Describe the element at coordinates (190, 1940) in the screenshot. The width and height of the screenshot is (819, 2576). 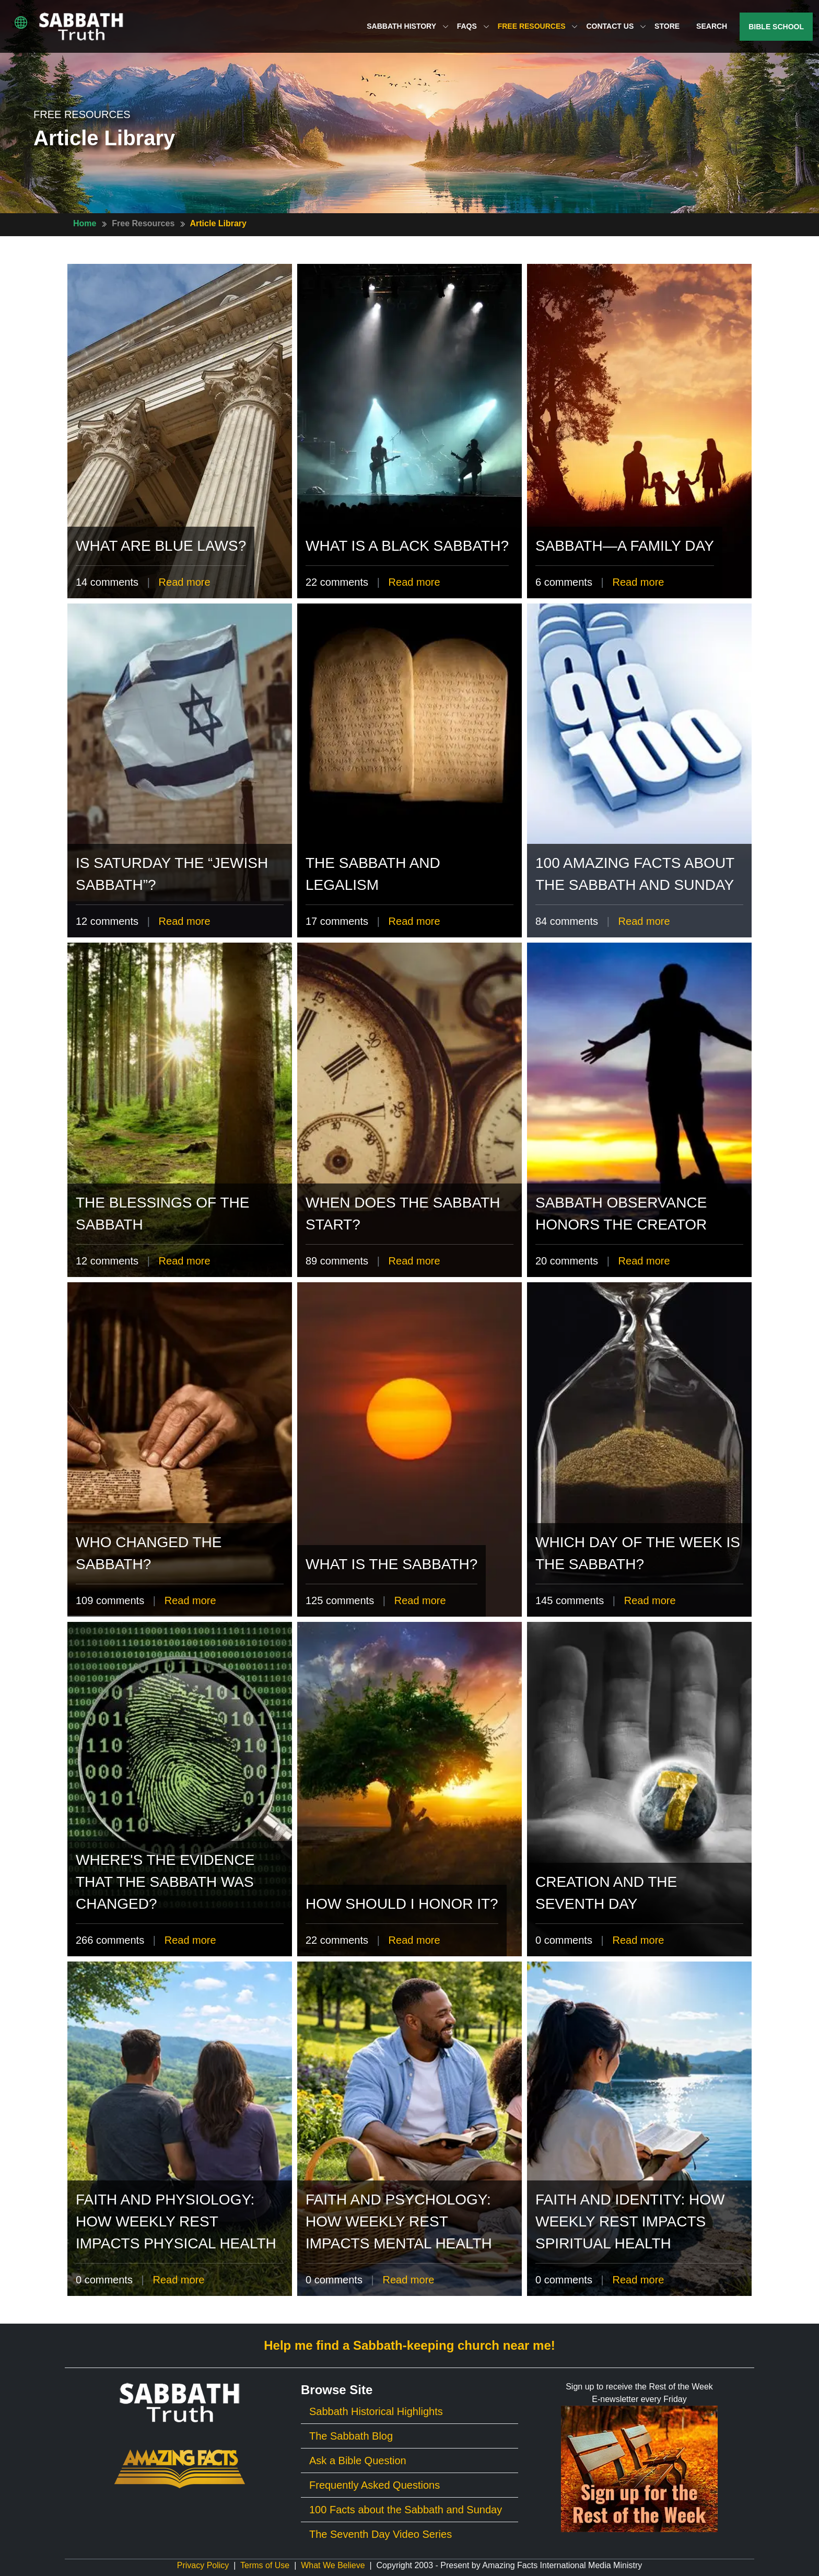
I see `Read more [Read more of Where's the Evidence That the Sabbath Was Changed?]` at that location.